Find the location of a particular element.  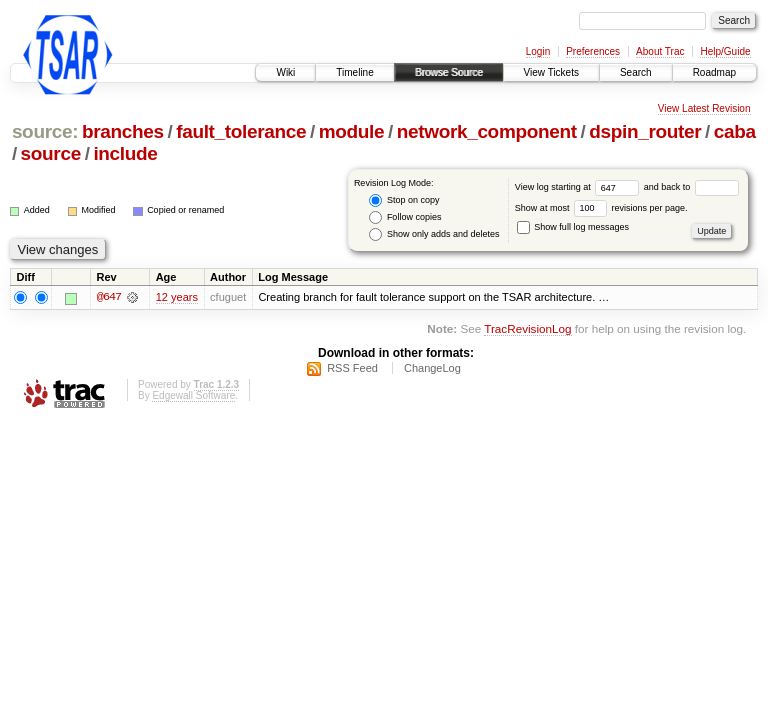

Wiki is located at coordinates (285, 72).